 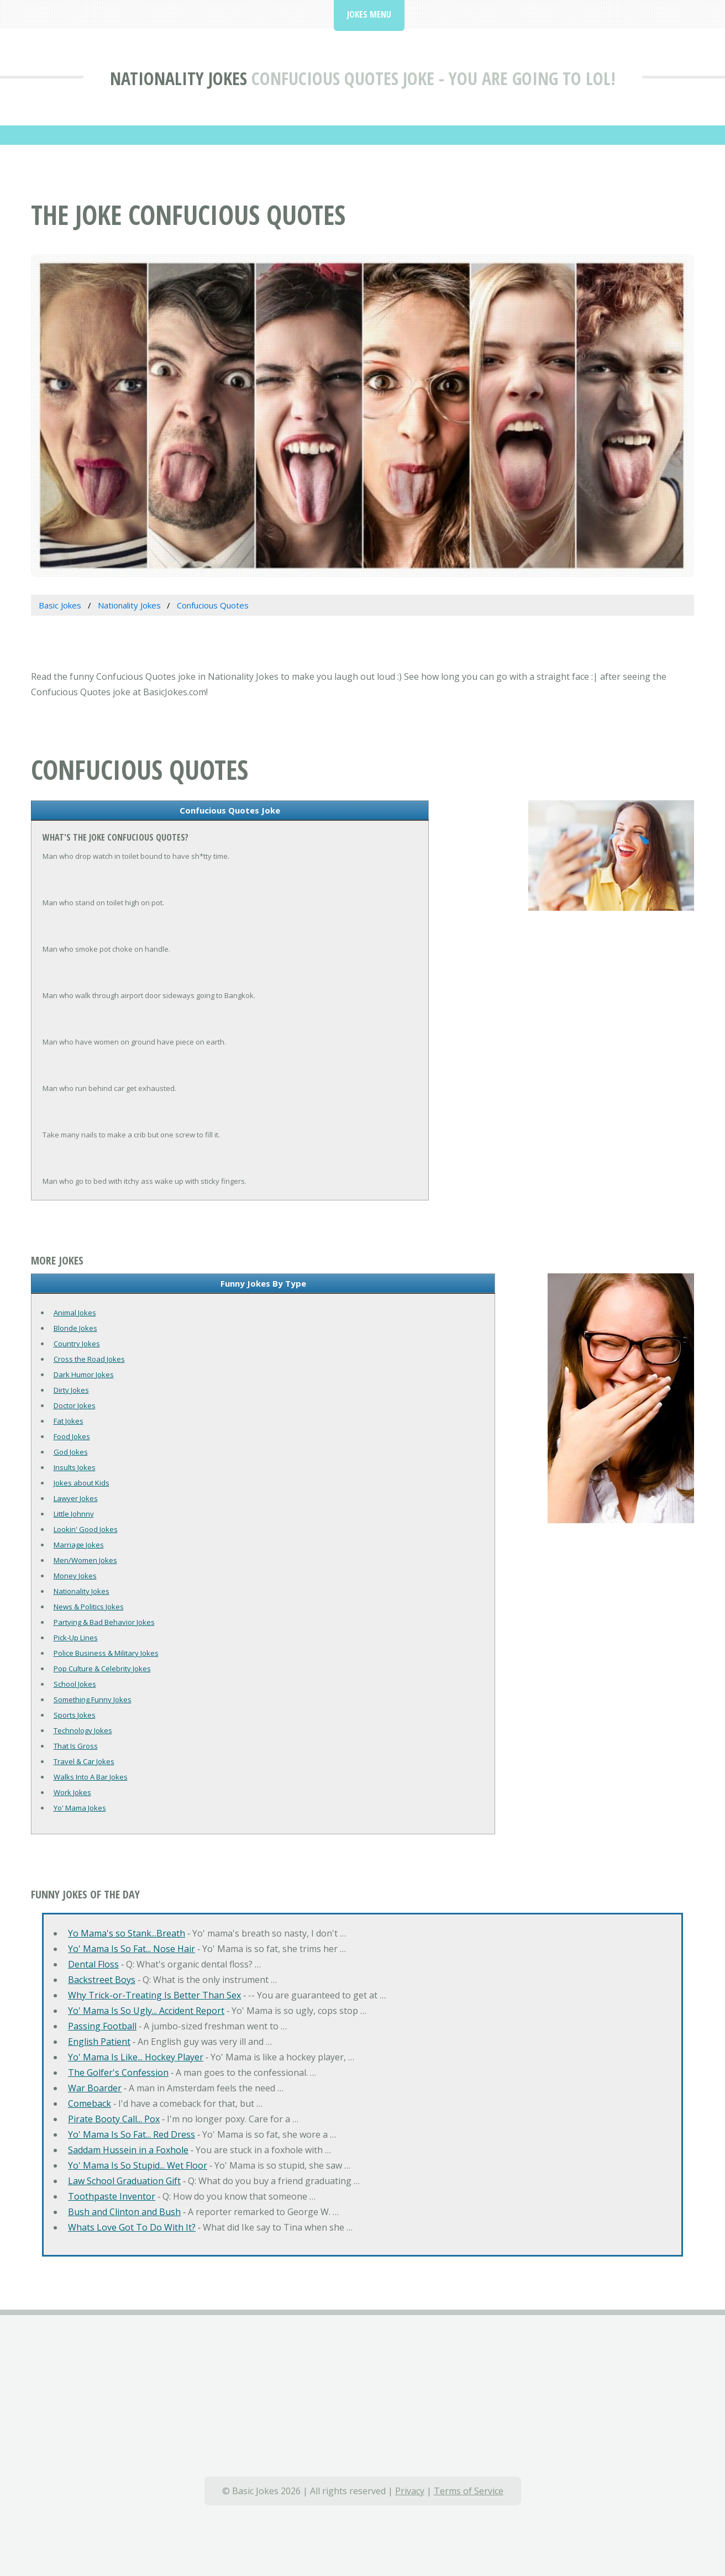 I want to click on Insults Jokes, so click(x=75, y=1467).